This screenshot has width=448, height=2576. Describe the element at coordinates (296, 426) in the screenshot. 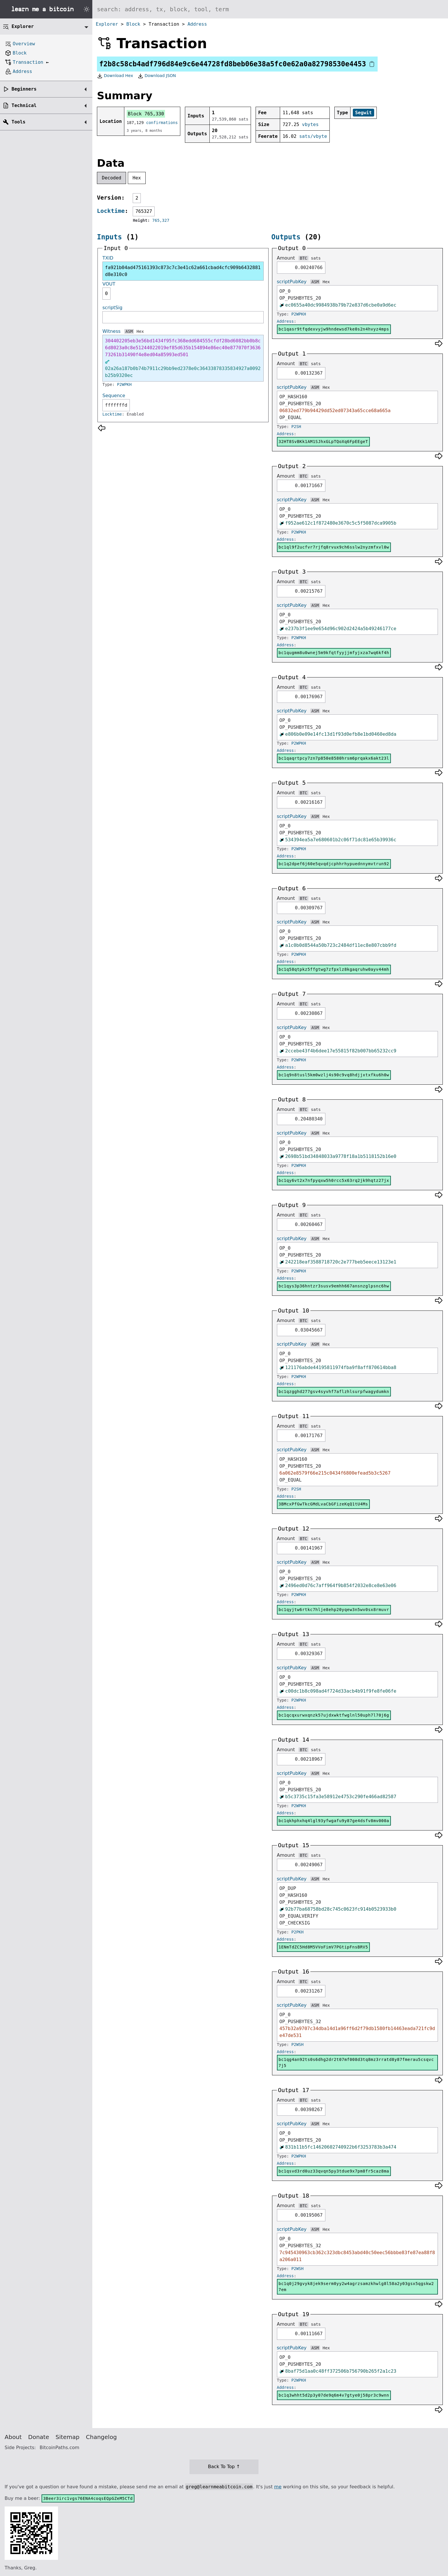

I see `P2SH` at that location.